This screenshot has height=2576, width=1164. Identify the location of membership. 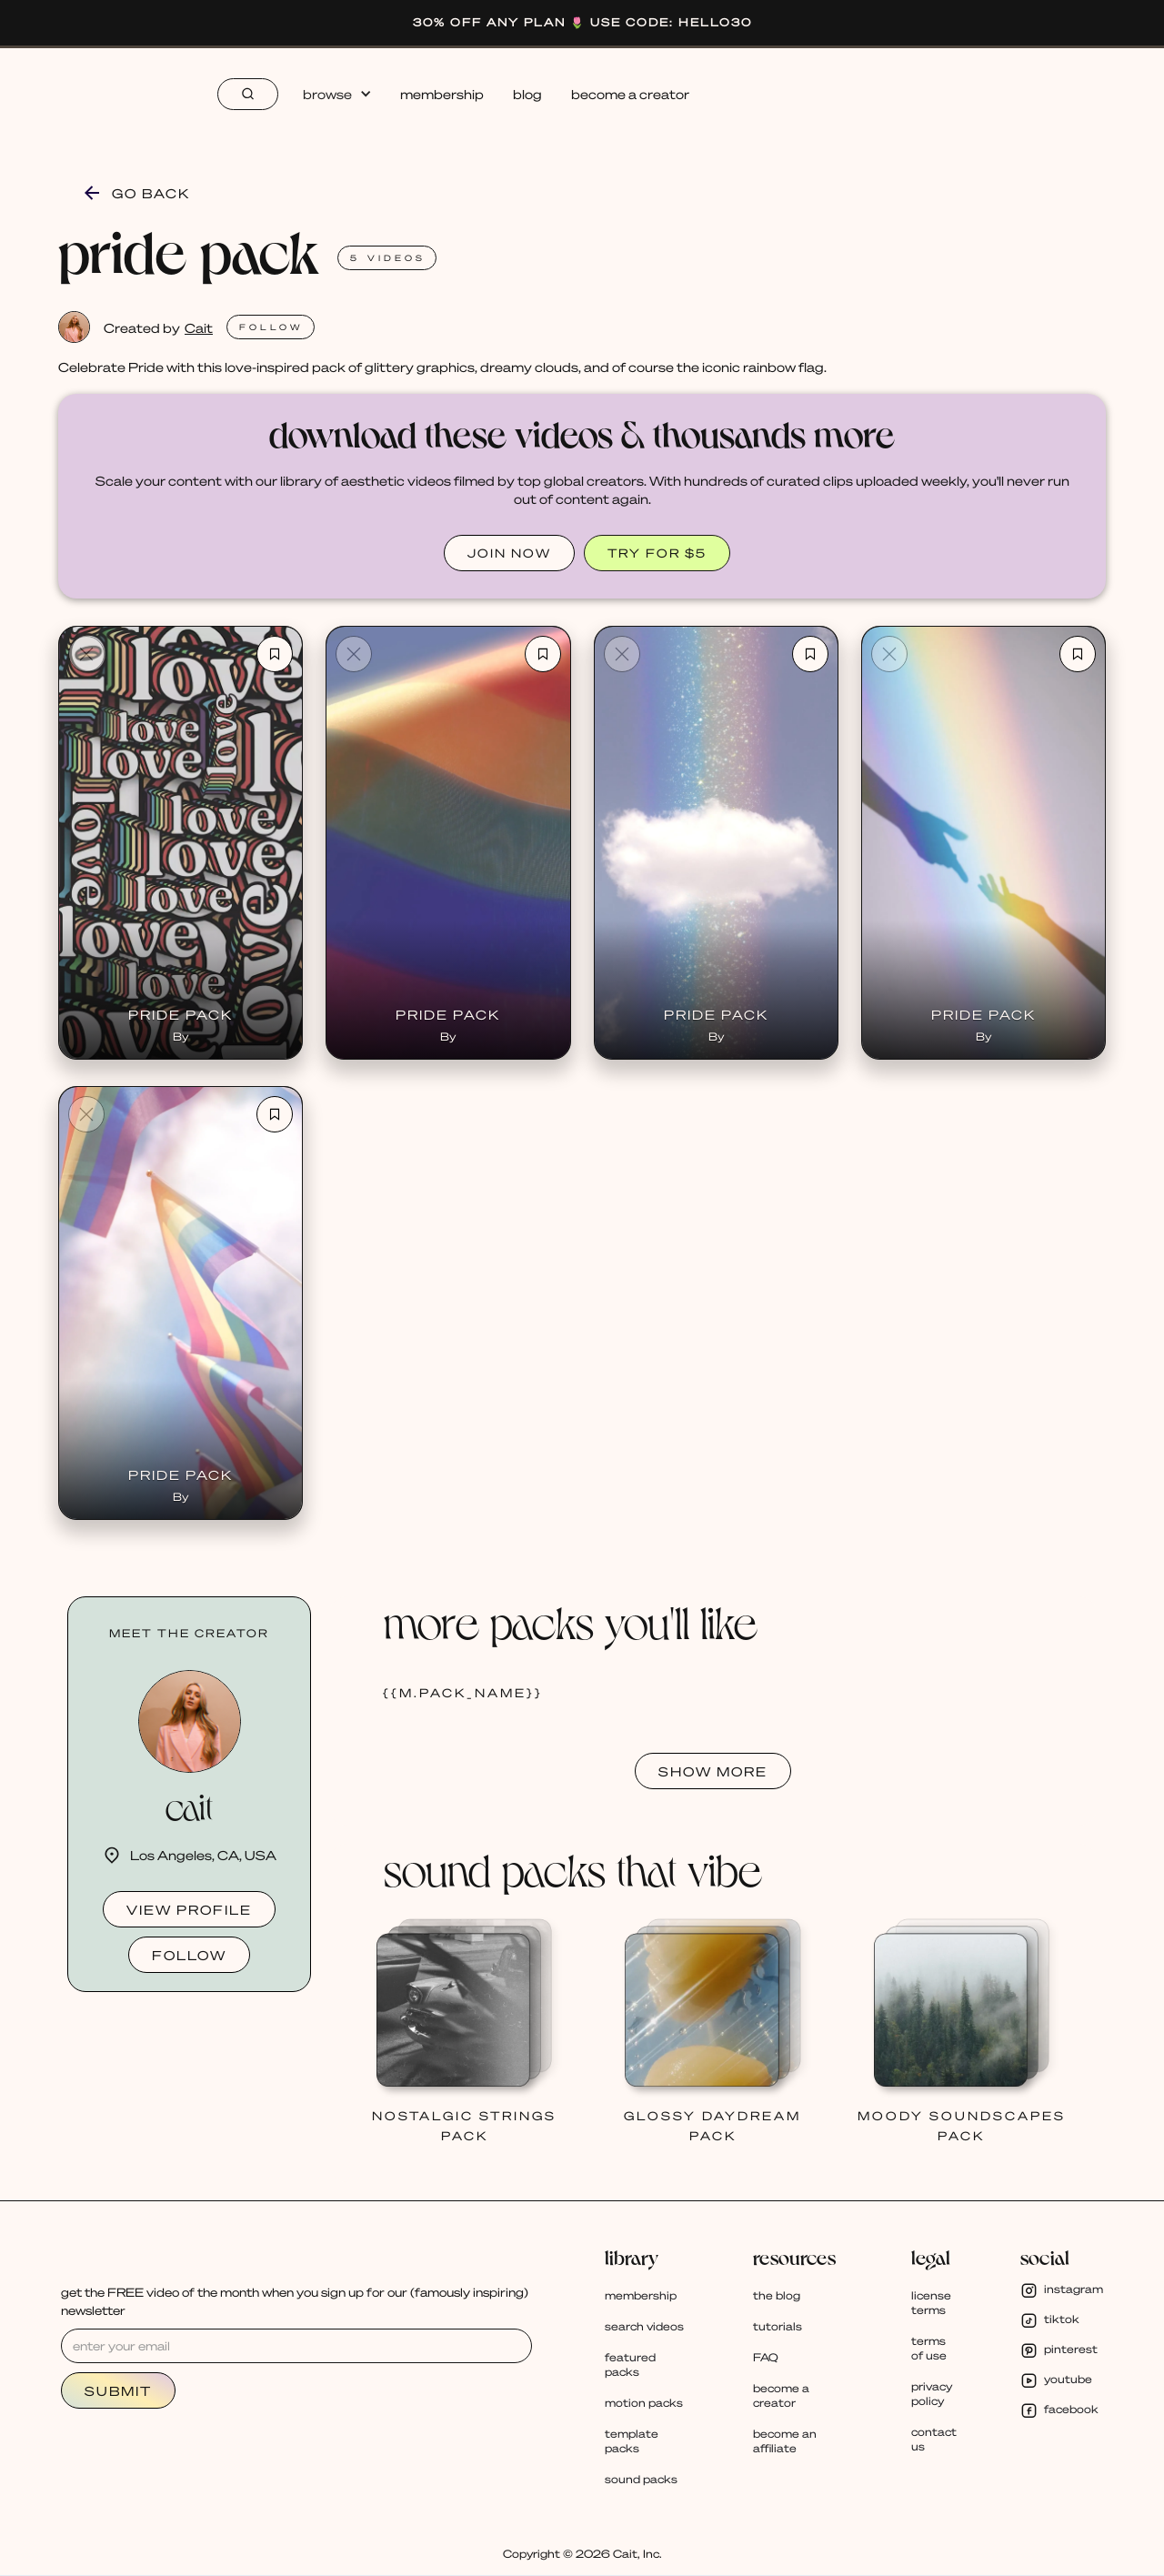
(442, 94).